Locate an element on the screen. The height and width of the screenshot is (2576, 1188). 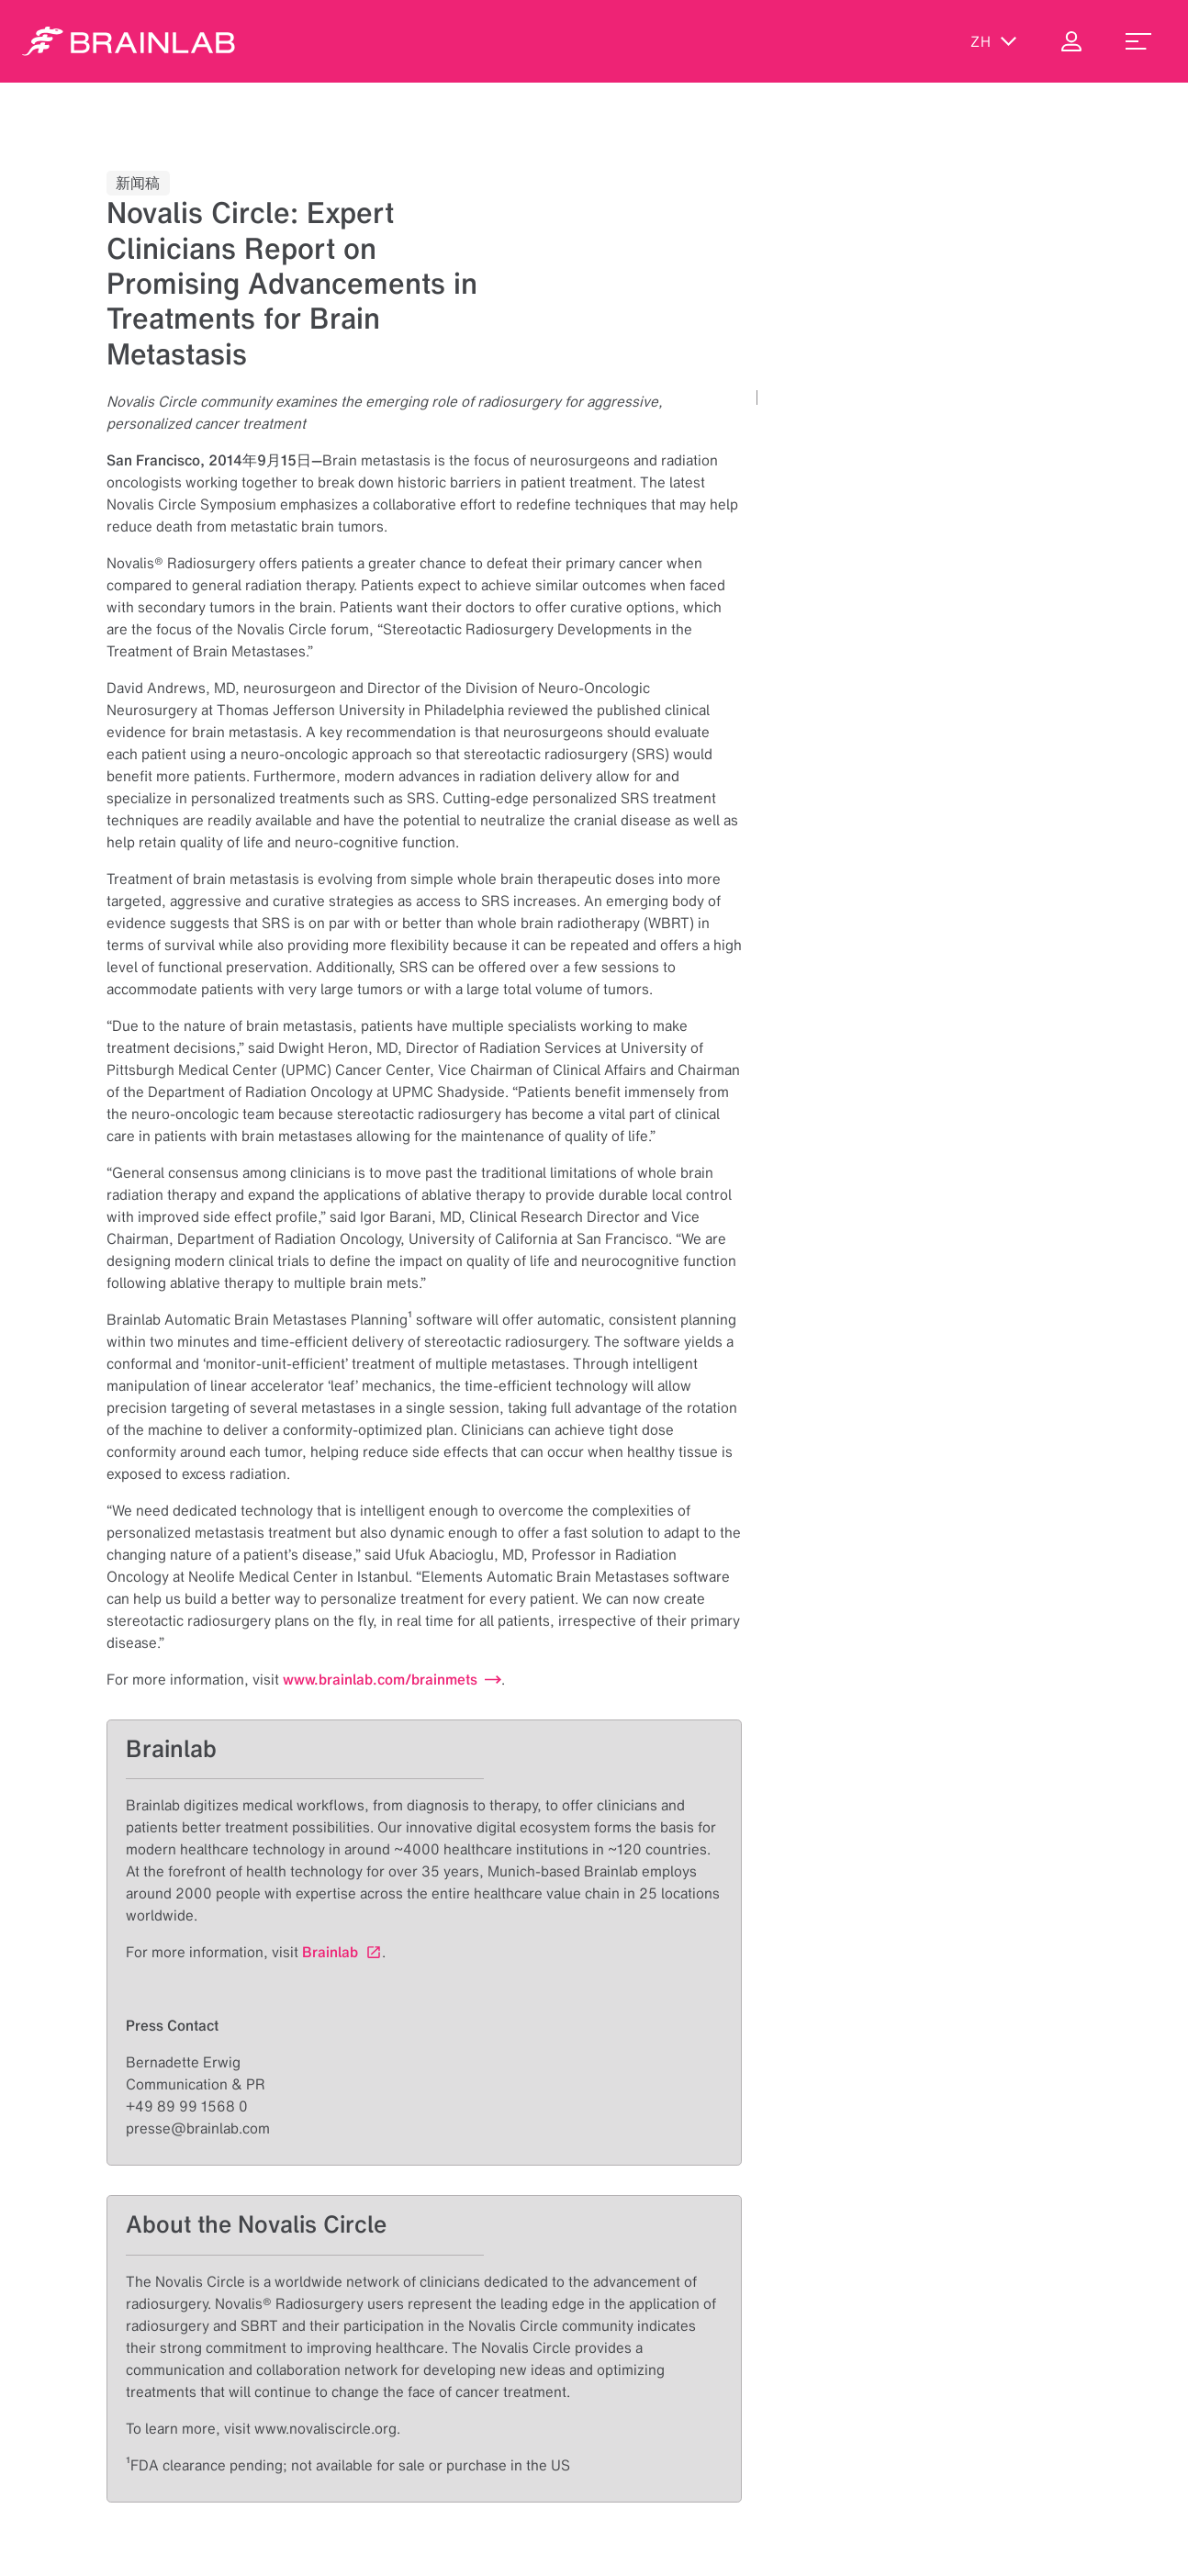
[menu_toggle] is located at coordinates (1138, 41).